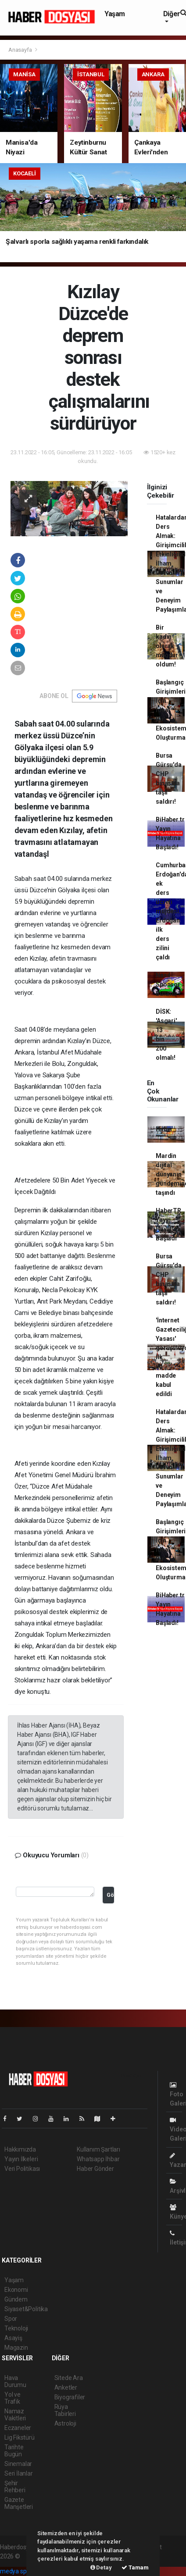 The image size is (186, 2576). Describe the element at coordinates (22, 2168) in the screenshot. I see `Veri Politikası` at that location.